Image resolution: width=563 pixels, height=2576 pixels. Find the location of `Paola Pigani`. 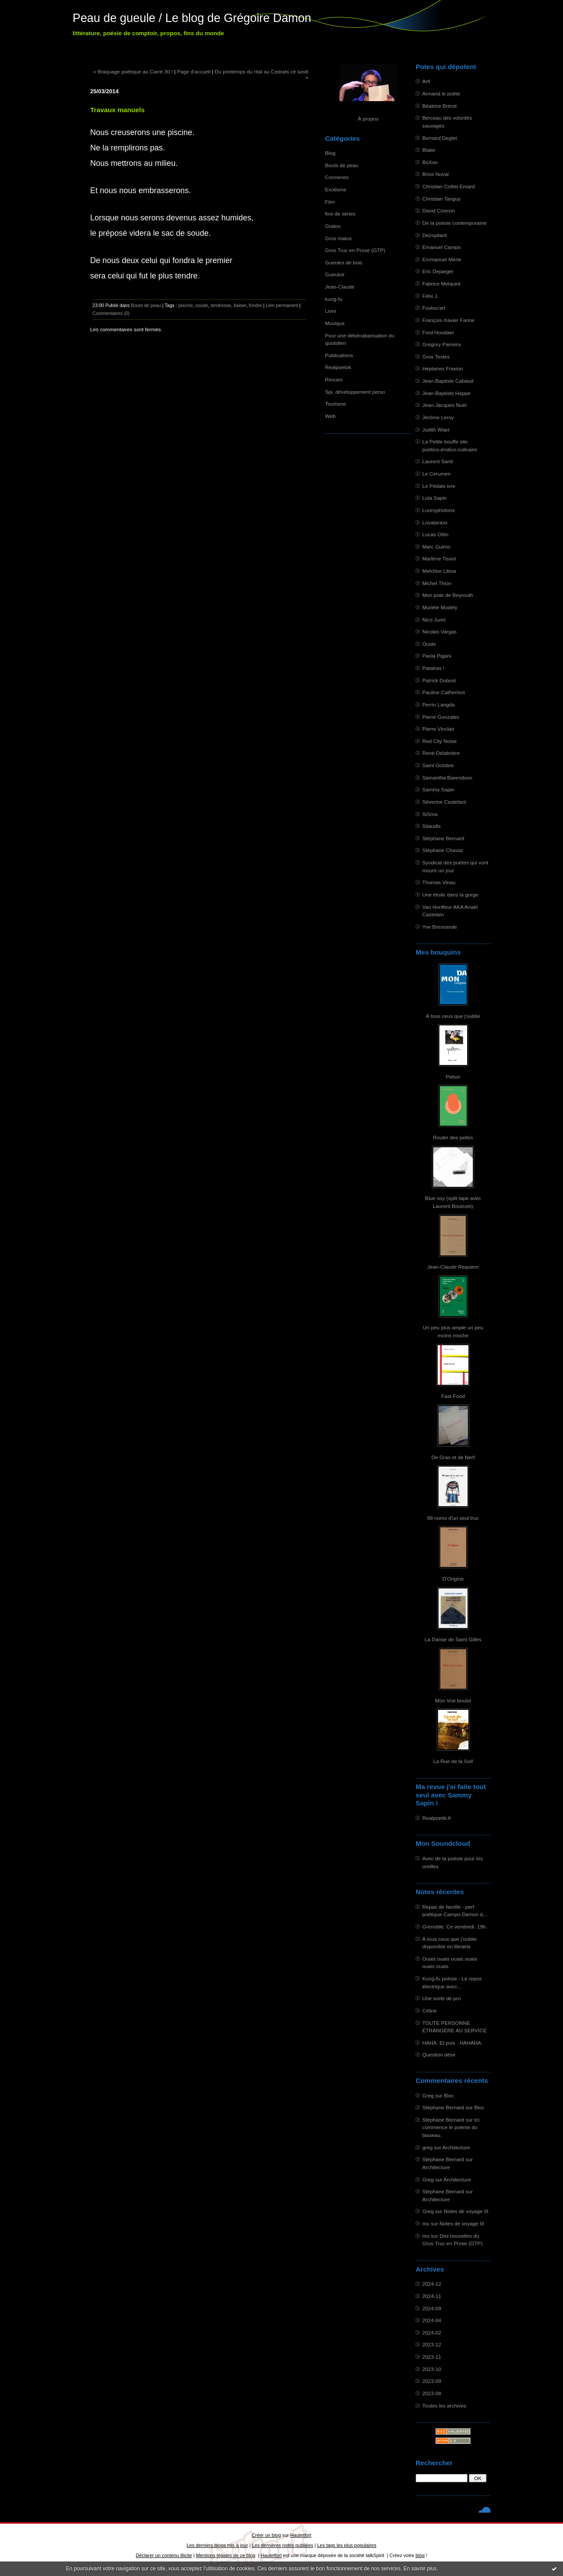

Paola Pigani is located at coordinates (436, 656).